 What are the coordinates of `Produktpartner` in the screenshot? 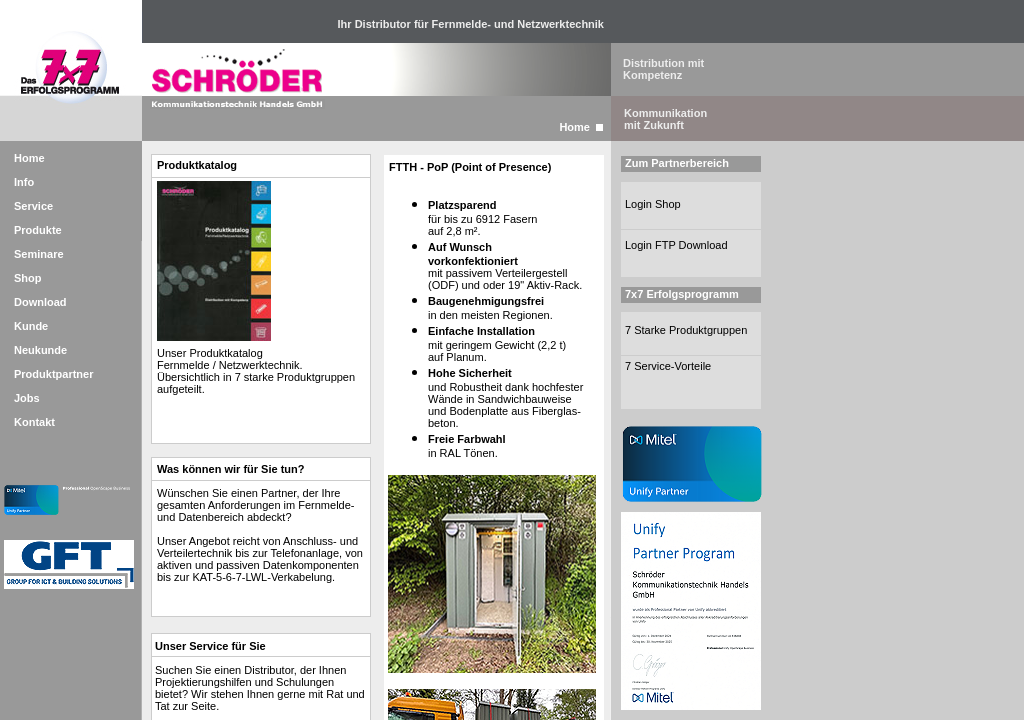 It's located at (53, 374).